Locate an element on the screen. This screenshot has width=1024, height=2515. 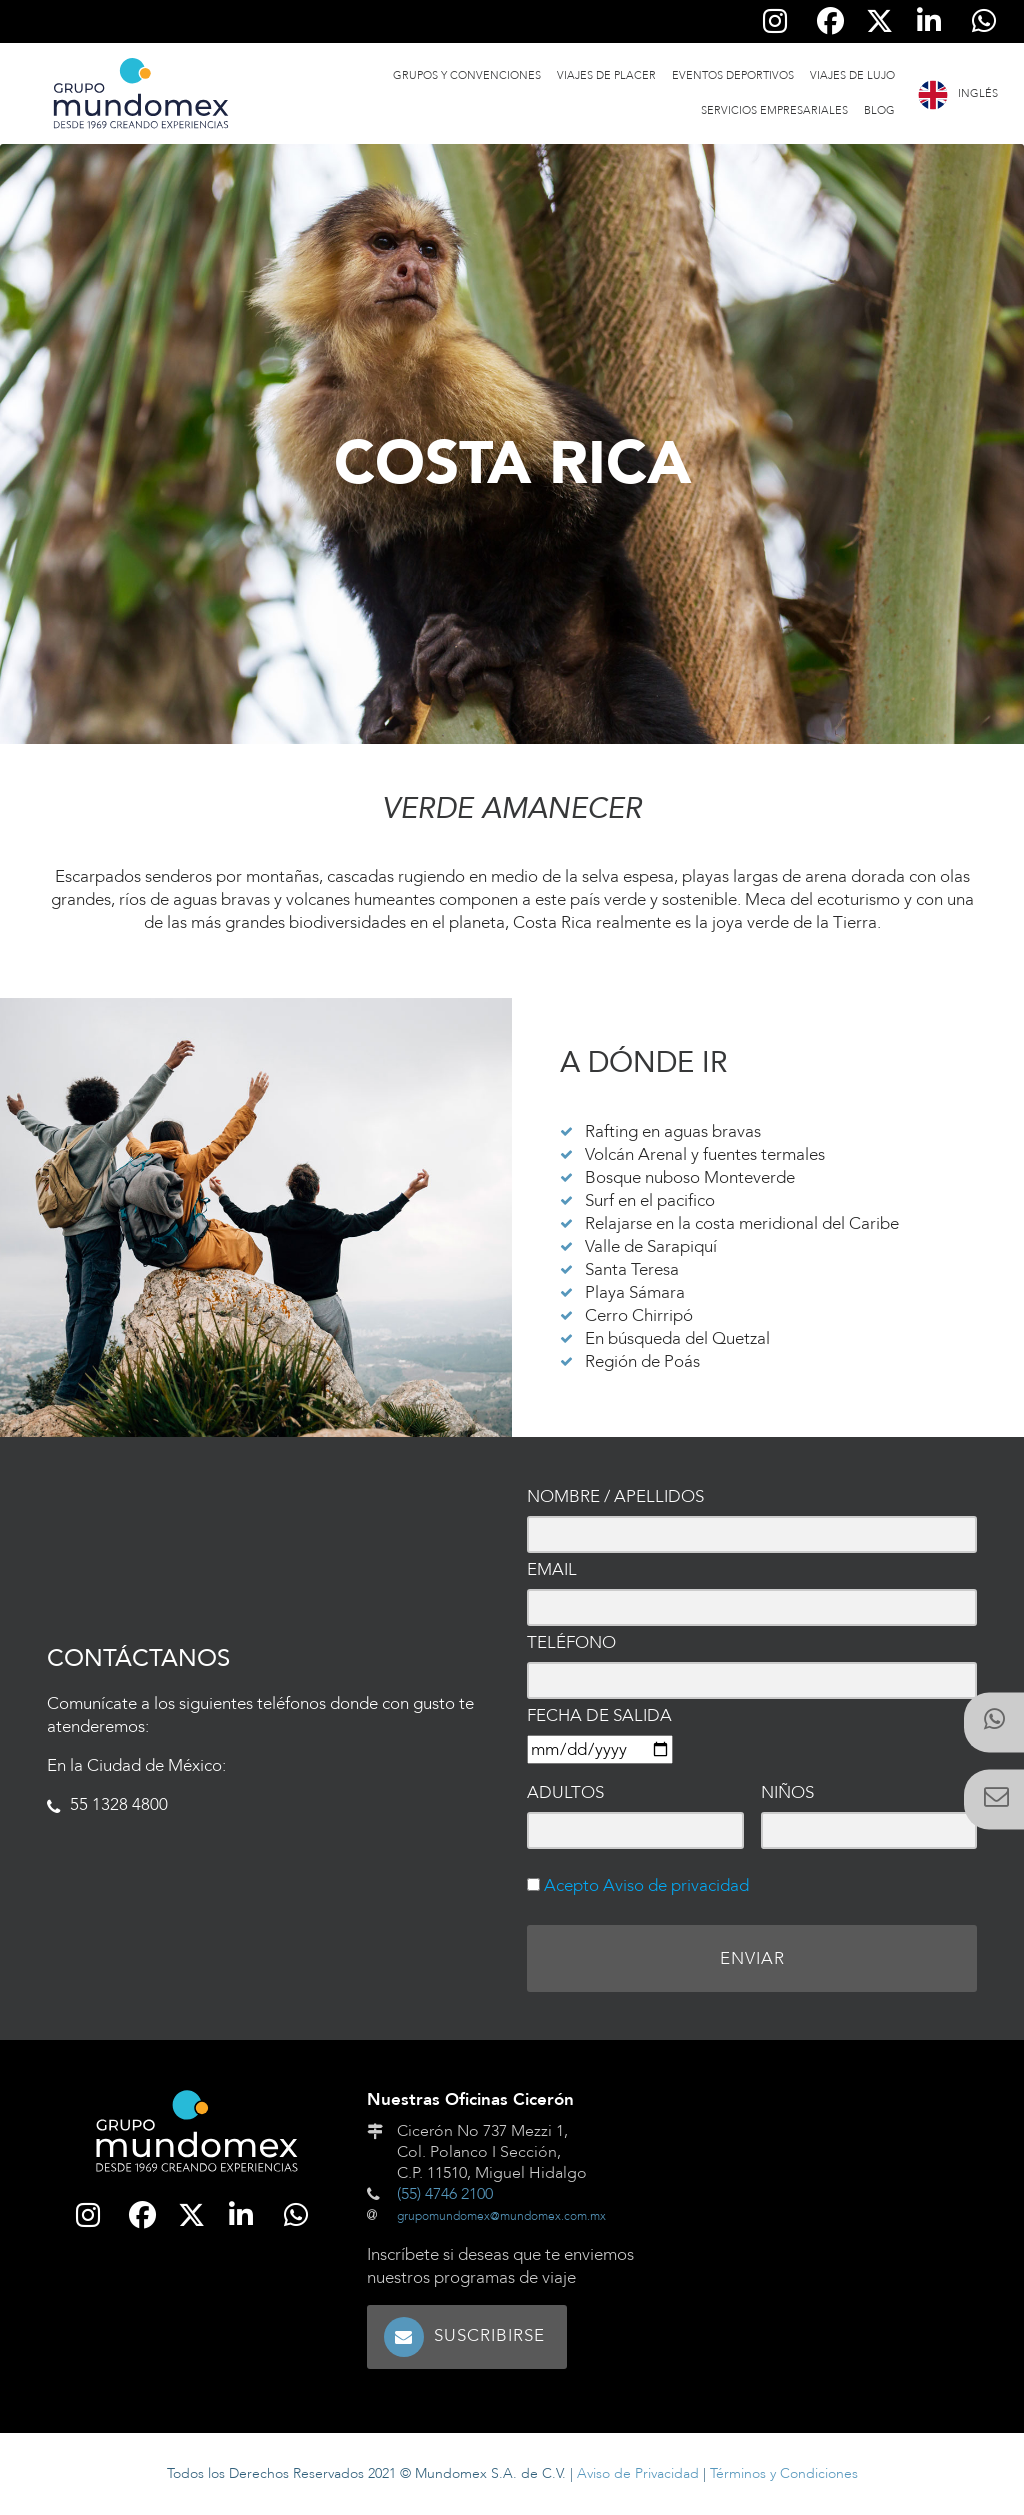
Suscribirse is located at coordinates (489, 2335).